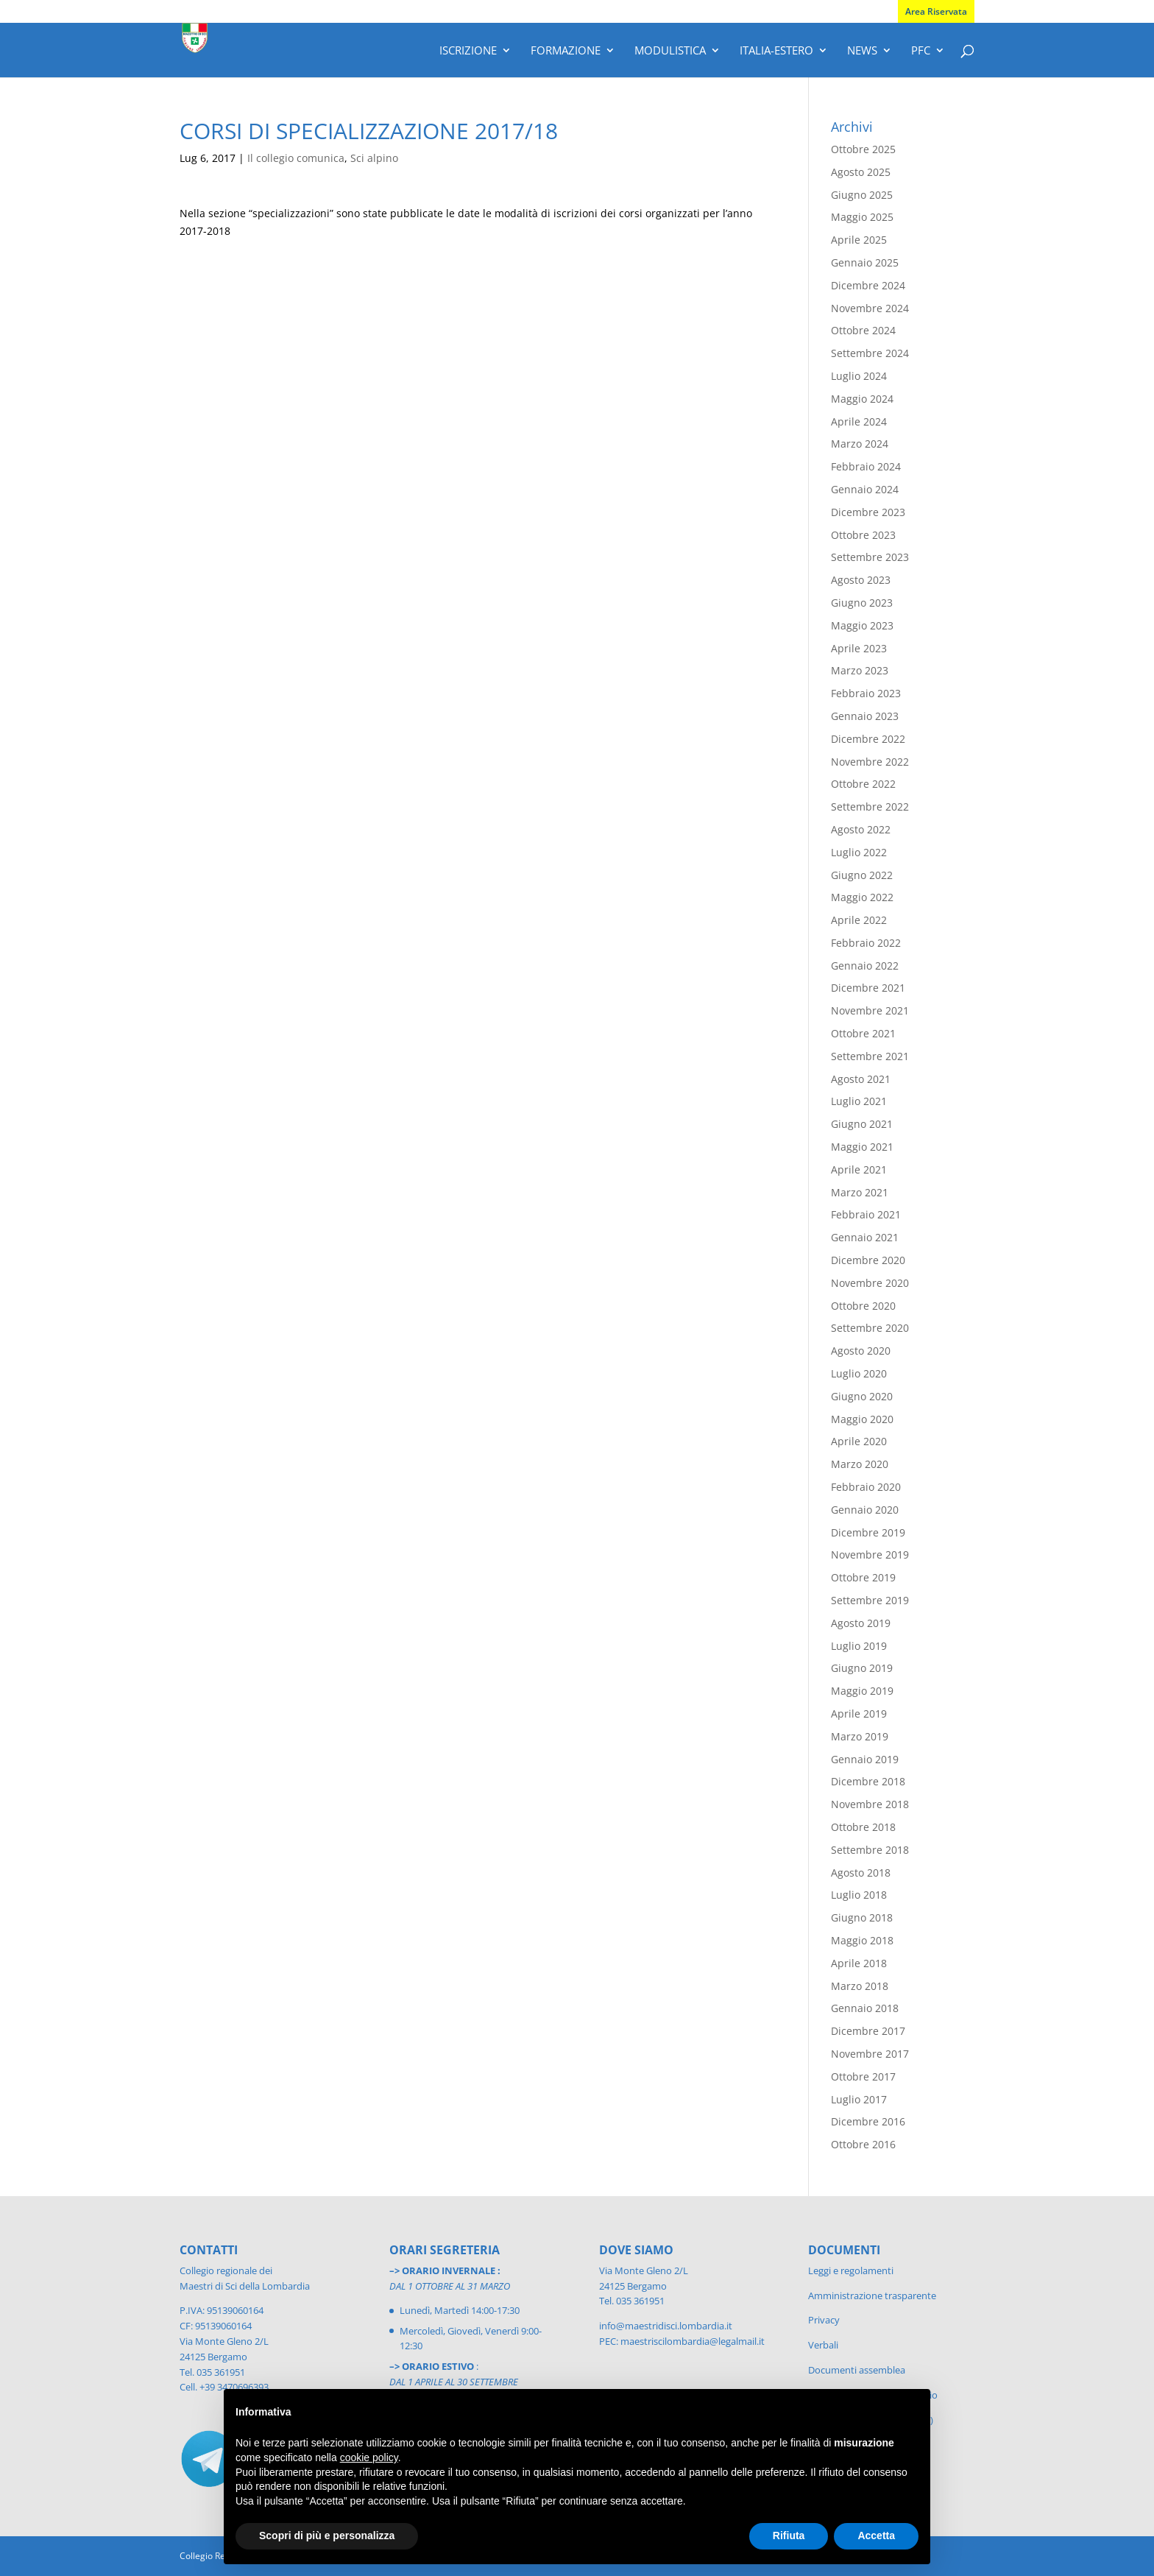 Image resolution: width=1154 pixels, height=2576 pixels. I want to click on Maggio 2023, so click(862, 625).